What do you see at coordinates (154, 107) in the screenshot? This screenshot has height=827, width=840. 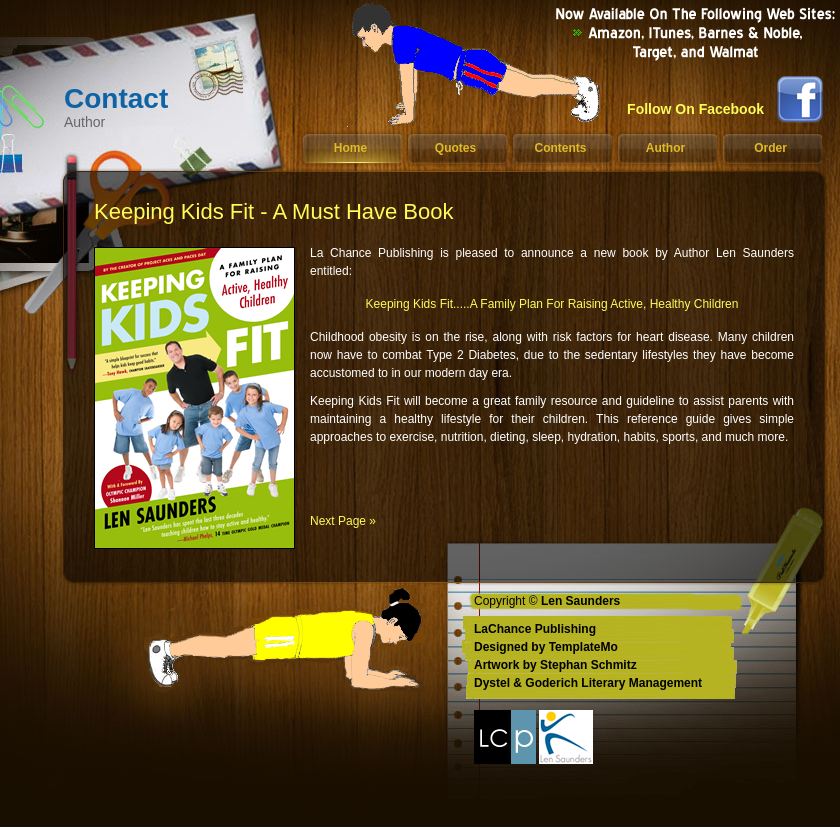 I see `Contact` at bounding box center [154, 107].